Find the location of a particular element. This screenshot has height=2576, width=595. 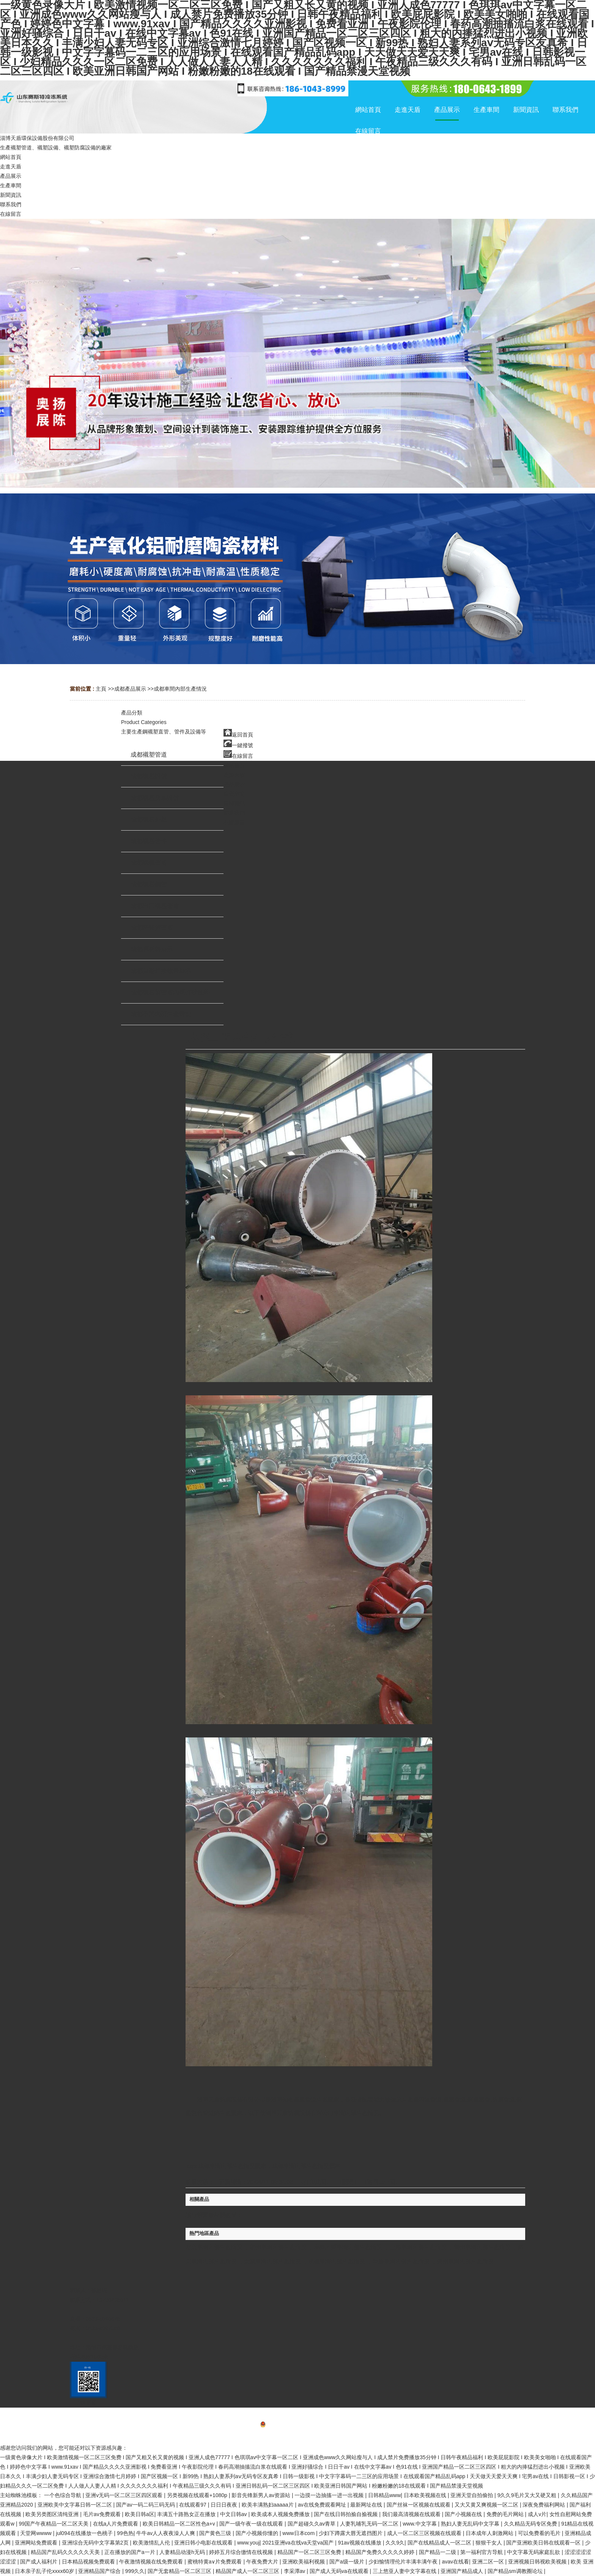

亚洲网站免费观看 is located at coordinates (37, 2543).